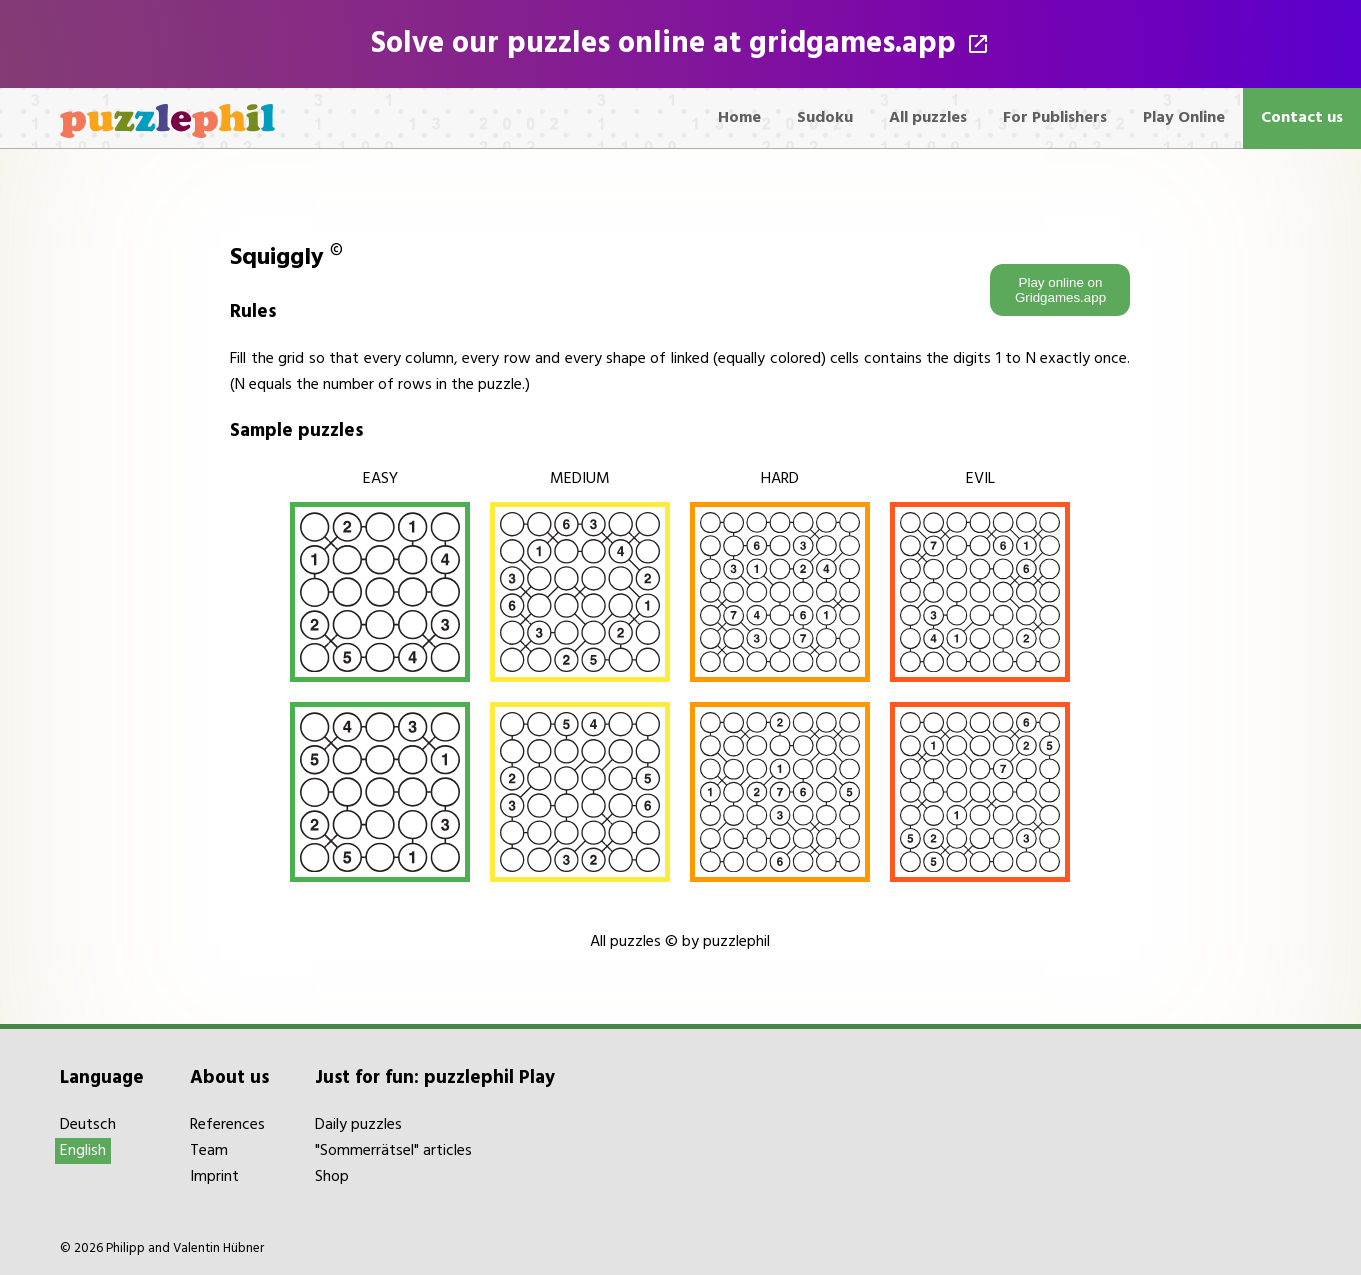 The height and width of the screenshot is (1275, 1361). What do you see at coordinates (435, 1078) in the screenshot?
I see `Just for fun: puzzlephil Play` at bounding box center [435, 1078].